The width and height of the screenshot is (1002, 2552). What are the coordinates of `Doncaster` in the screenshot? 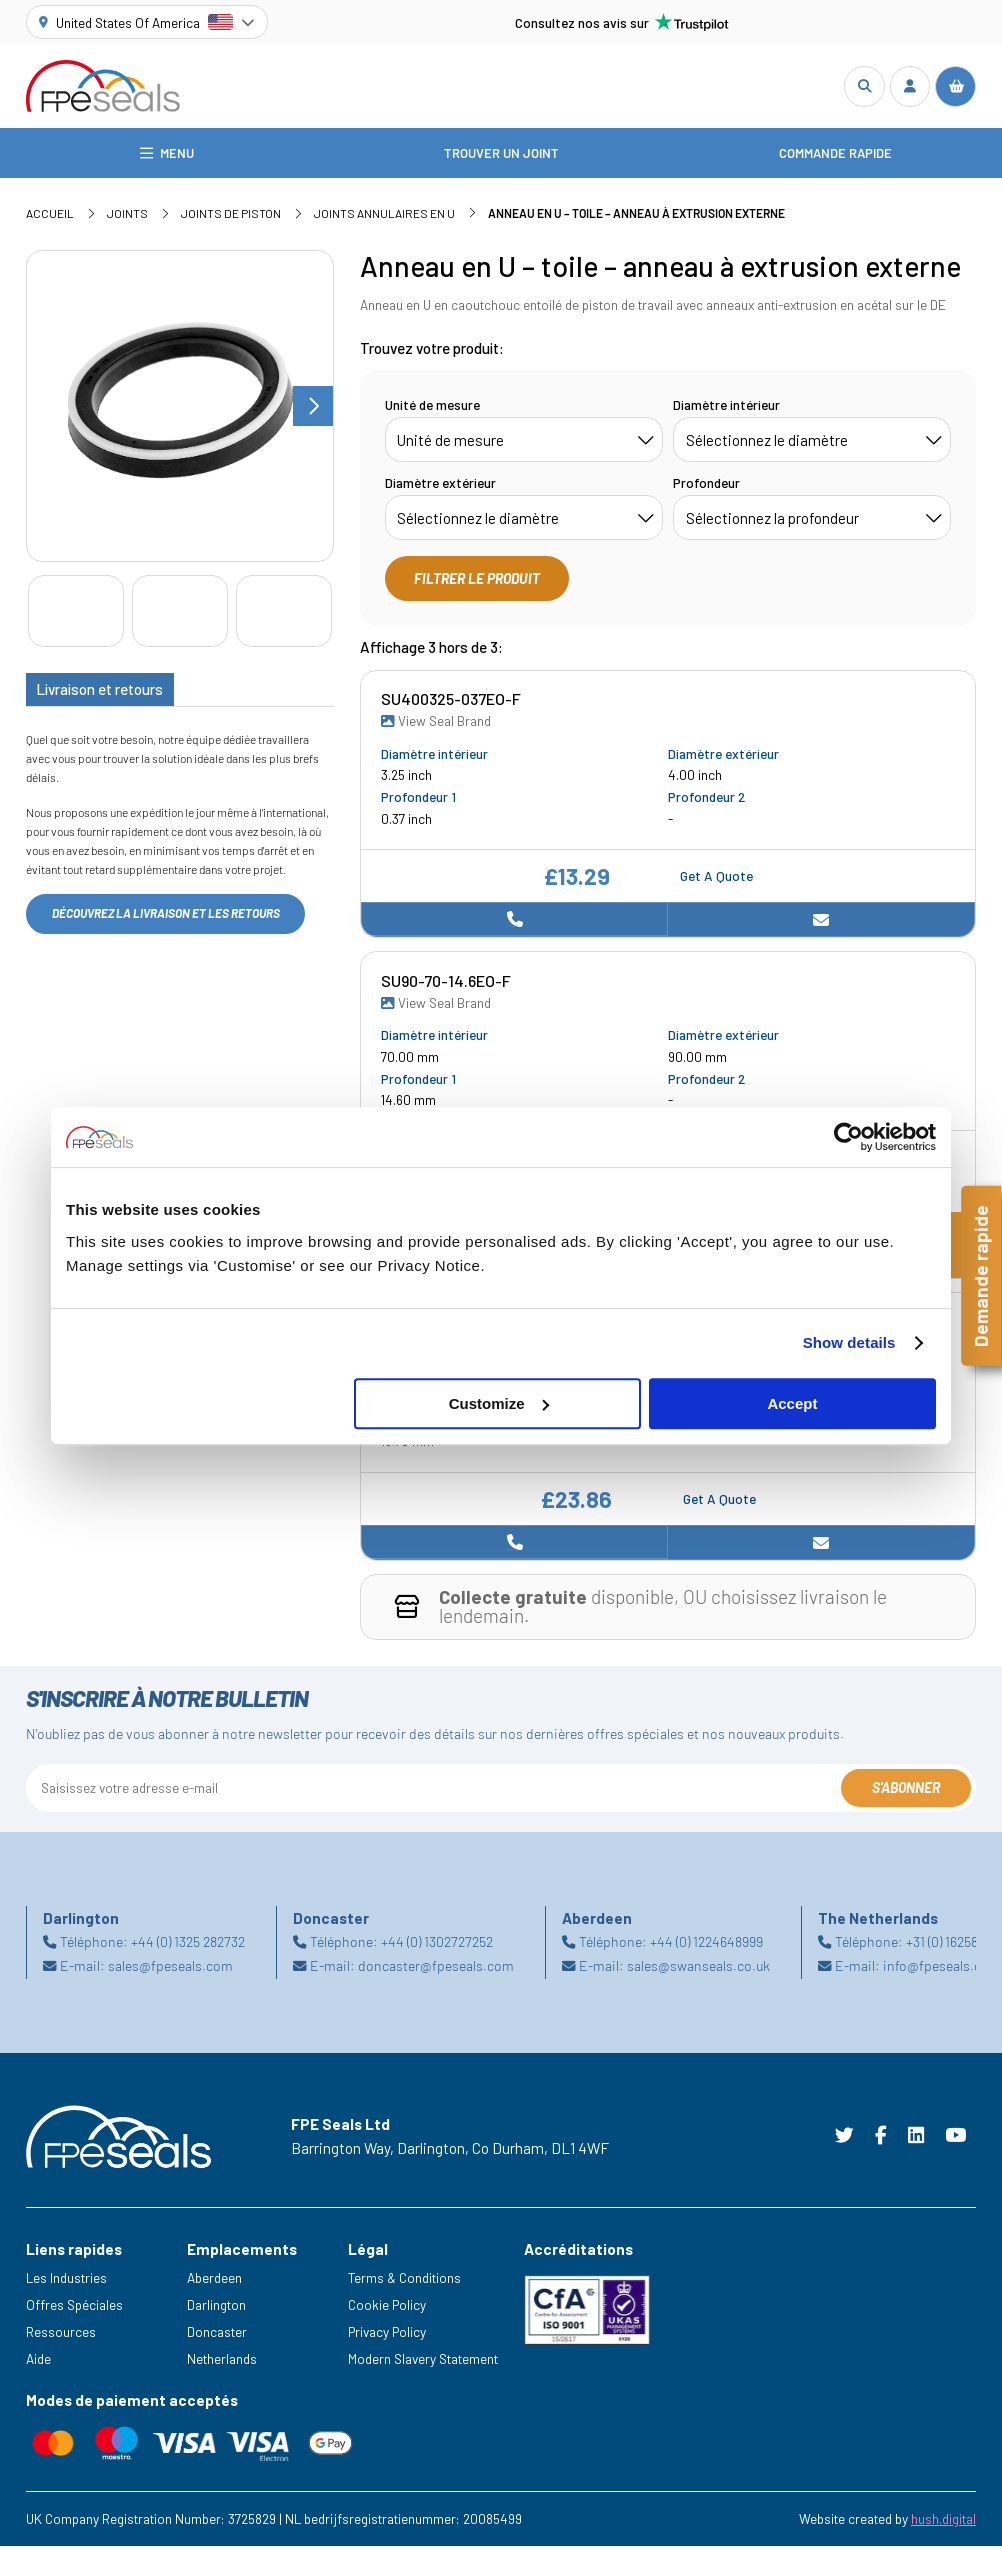 It's located at (217, 2337).